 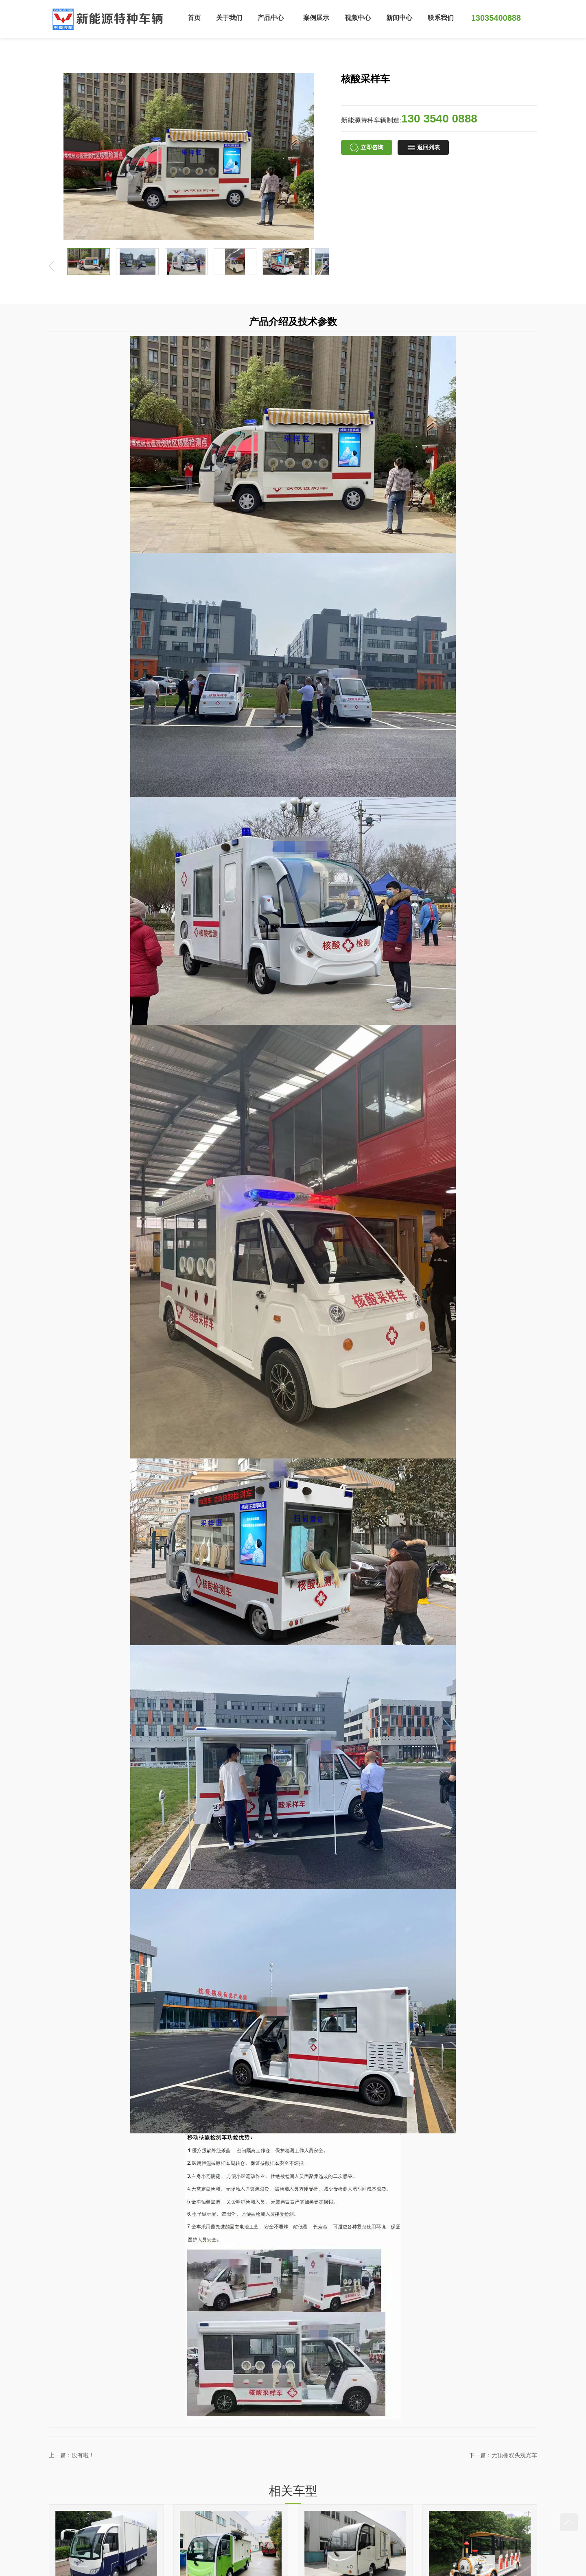 I want to click on 返回列表, so click(x=423, y=148).